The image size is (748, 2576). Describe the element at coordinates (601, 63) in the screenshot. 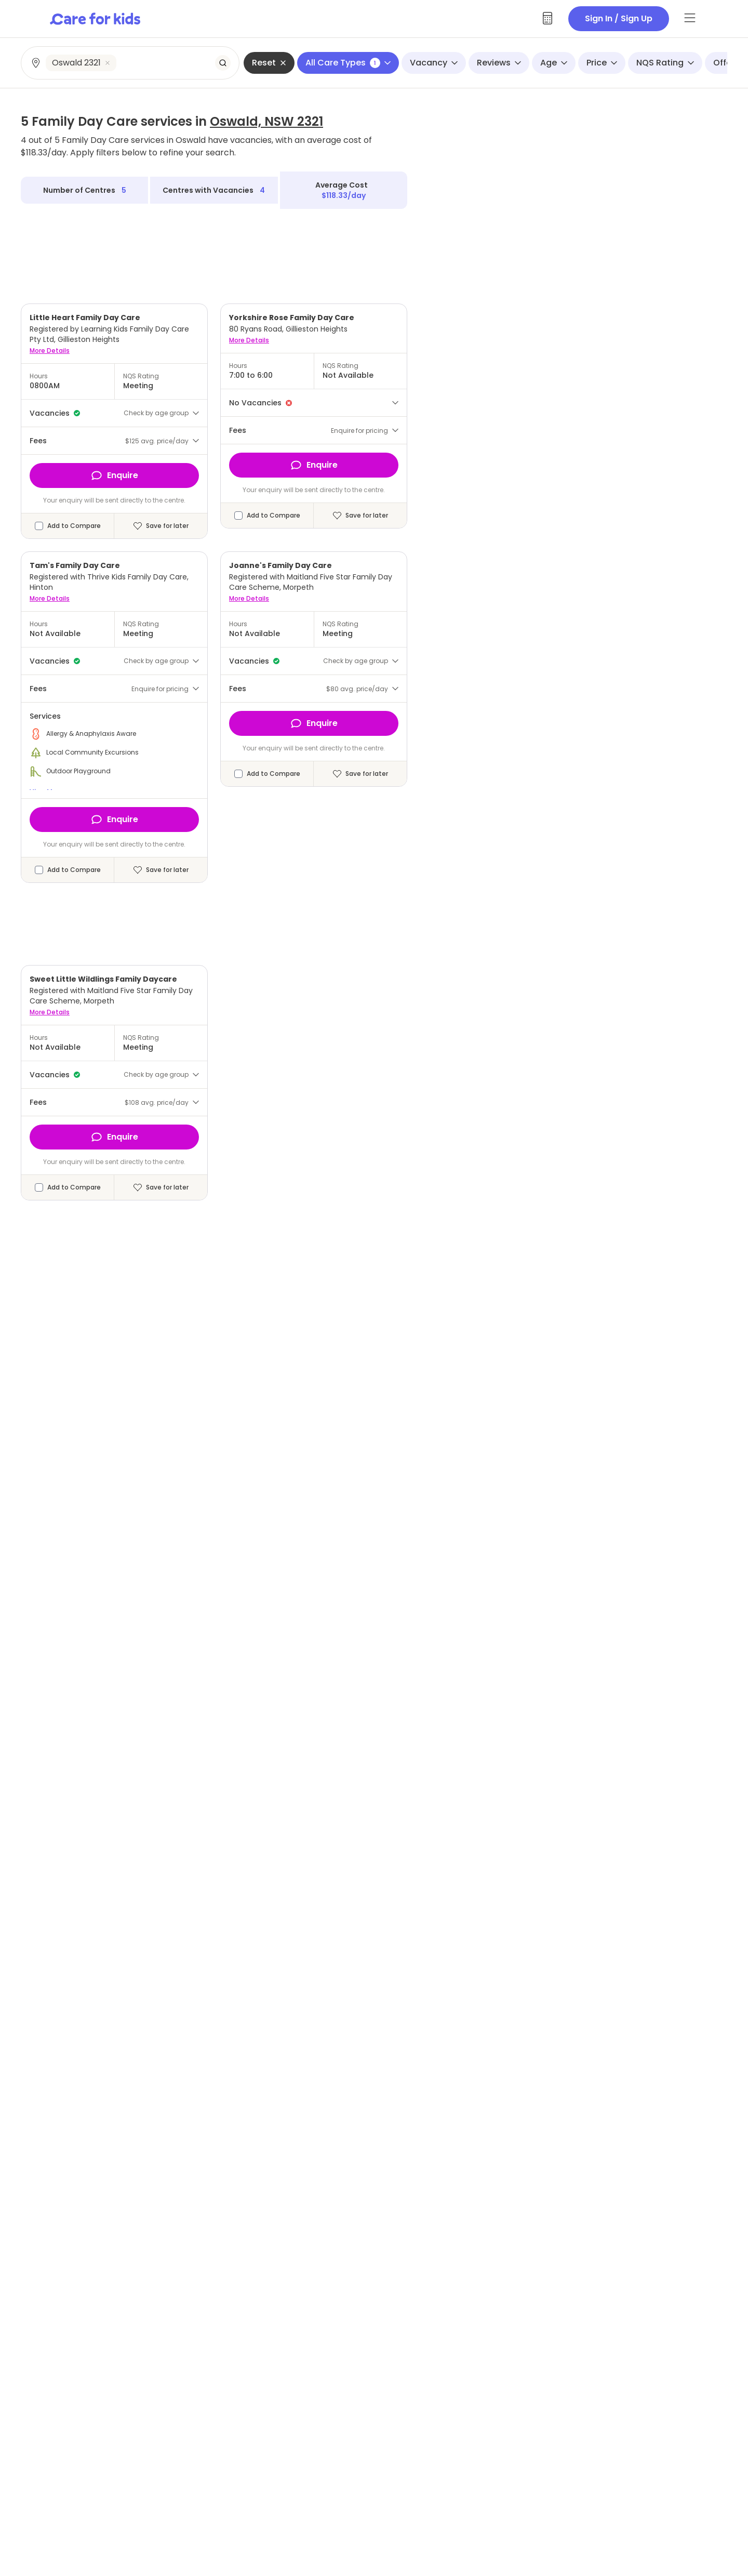

I see `Price` at that location.